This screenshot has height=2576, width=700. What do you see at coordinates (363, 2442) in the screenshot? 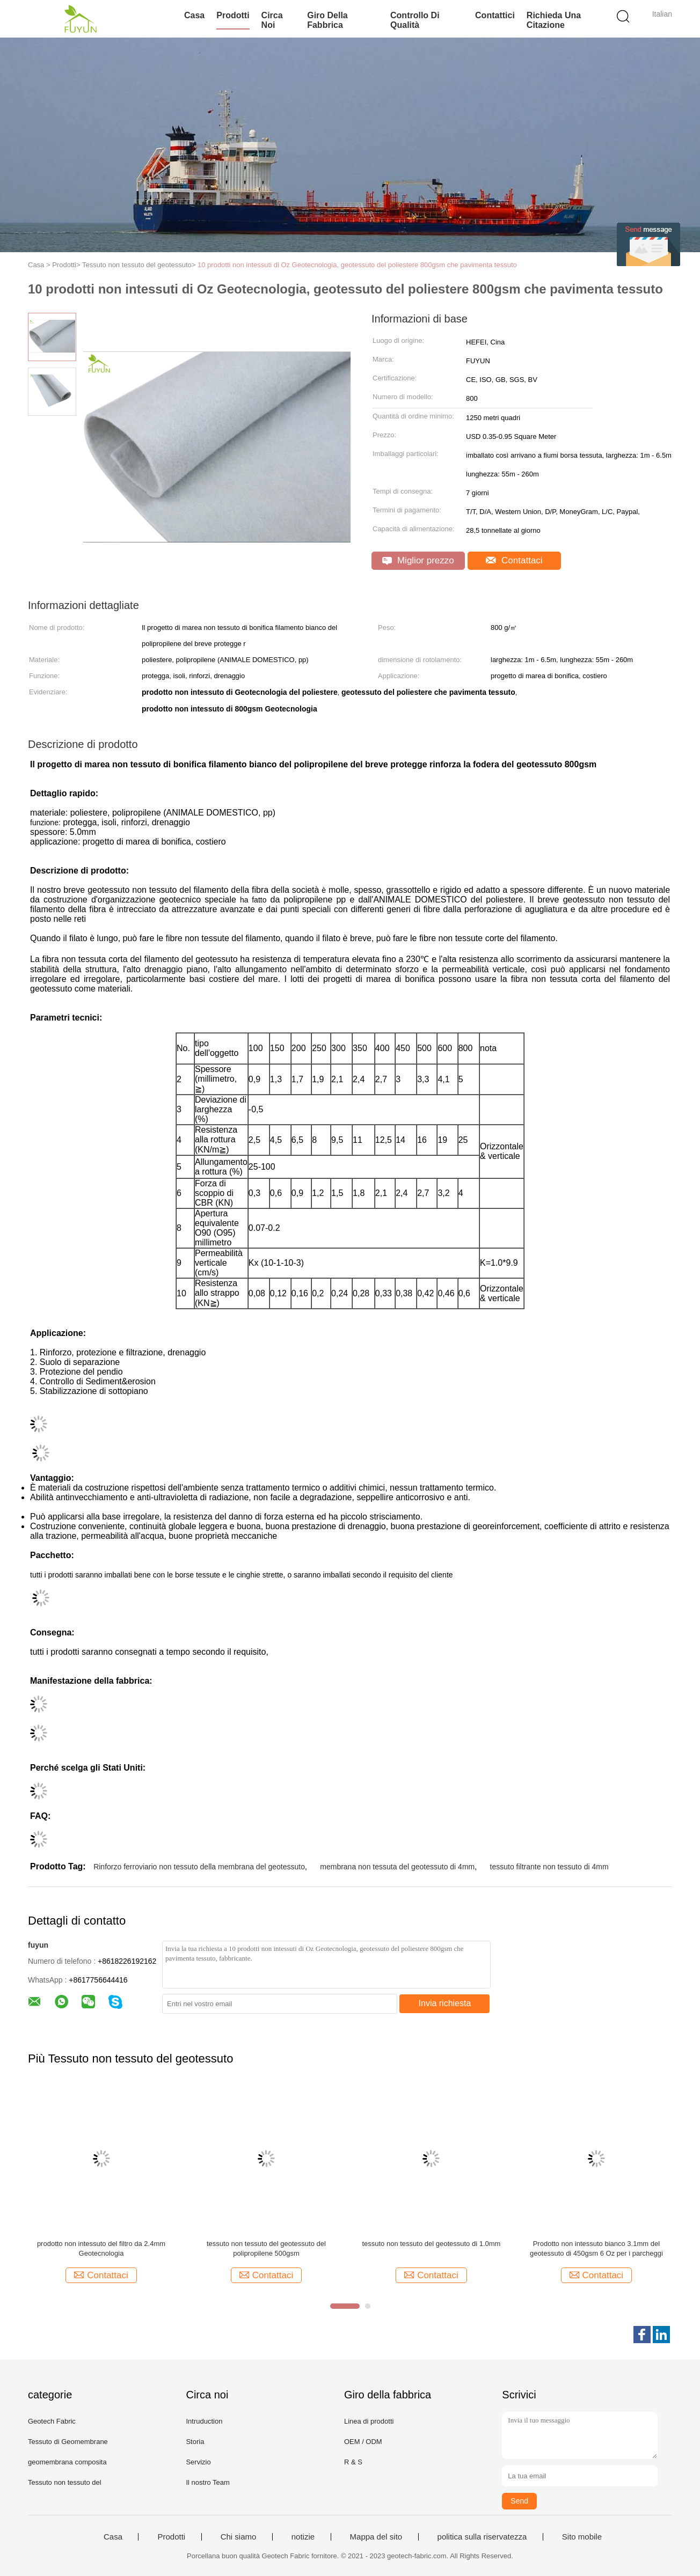
I see `OEM / ODM` at bounding box center [363, 2442].